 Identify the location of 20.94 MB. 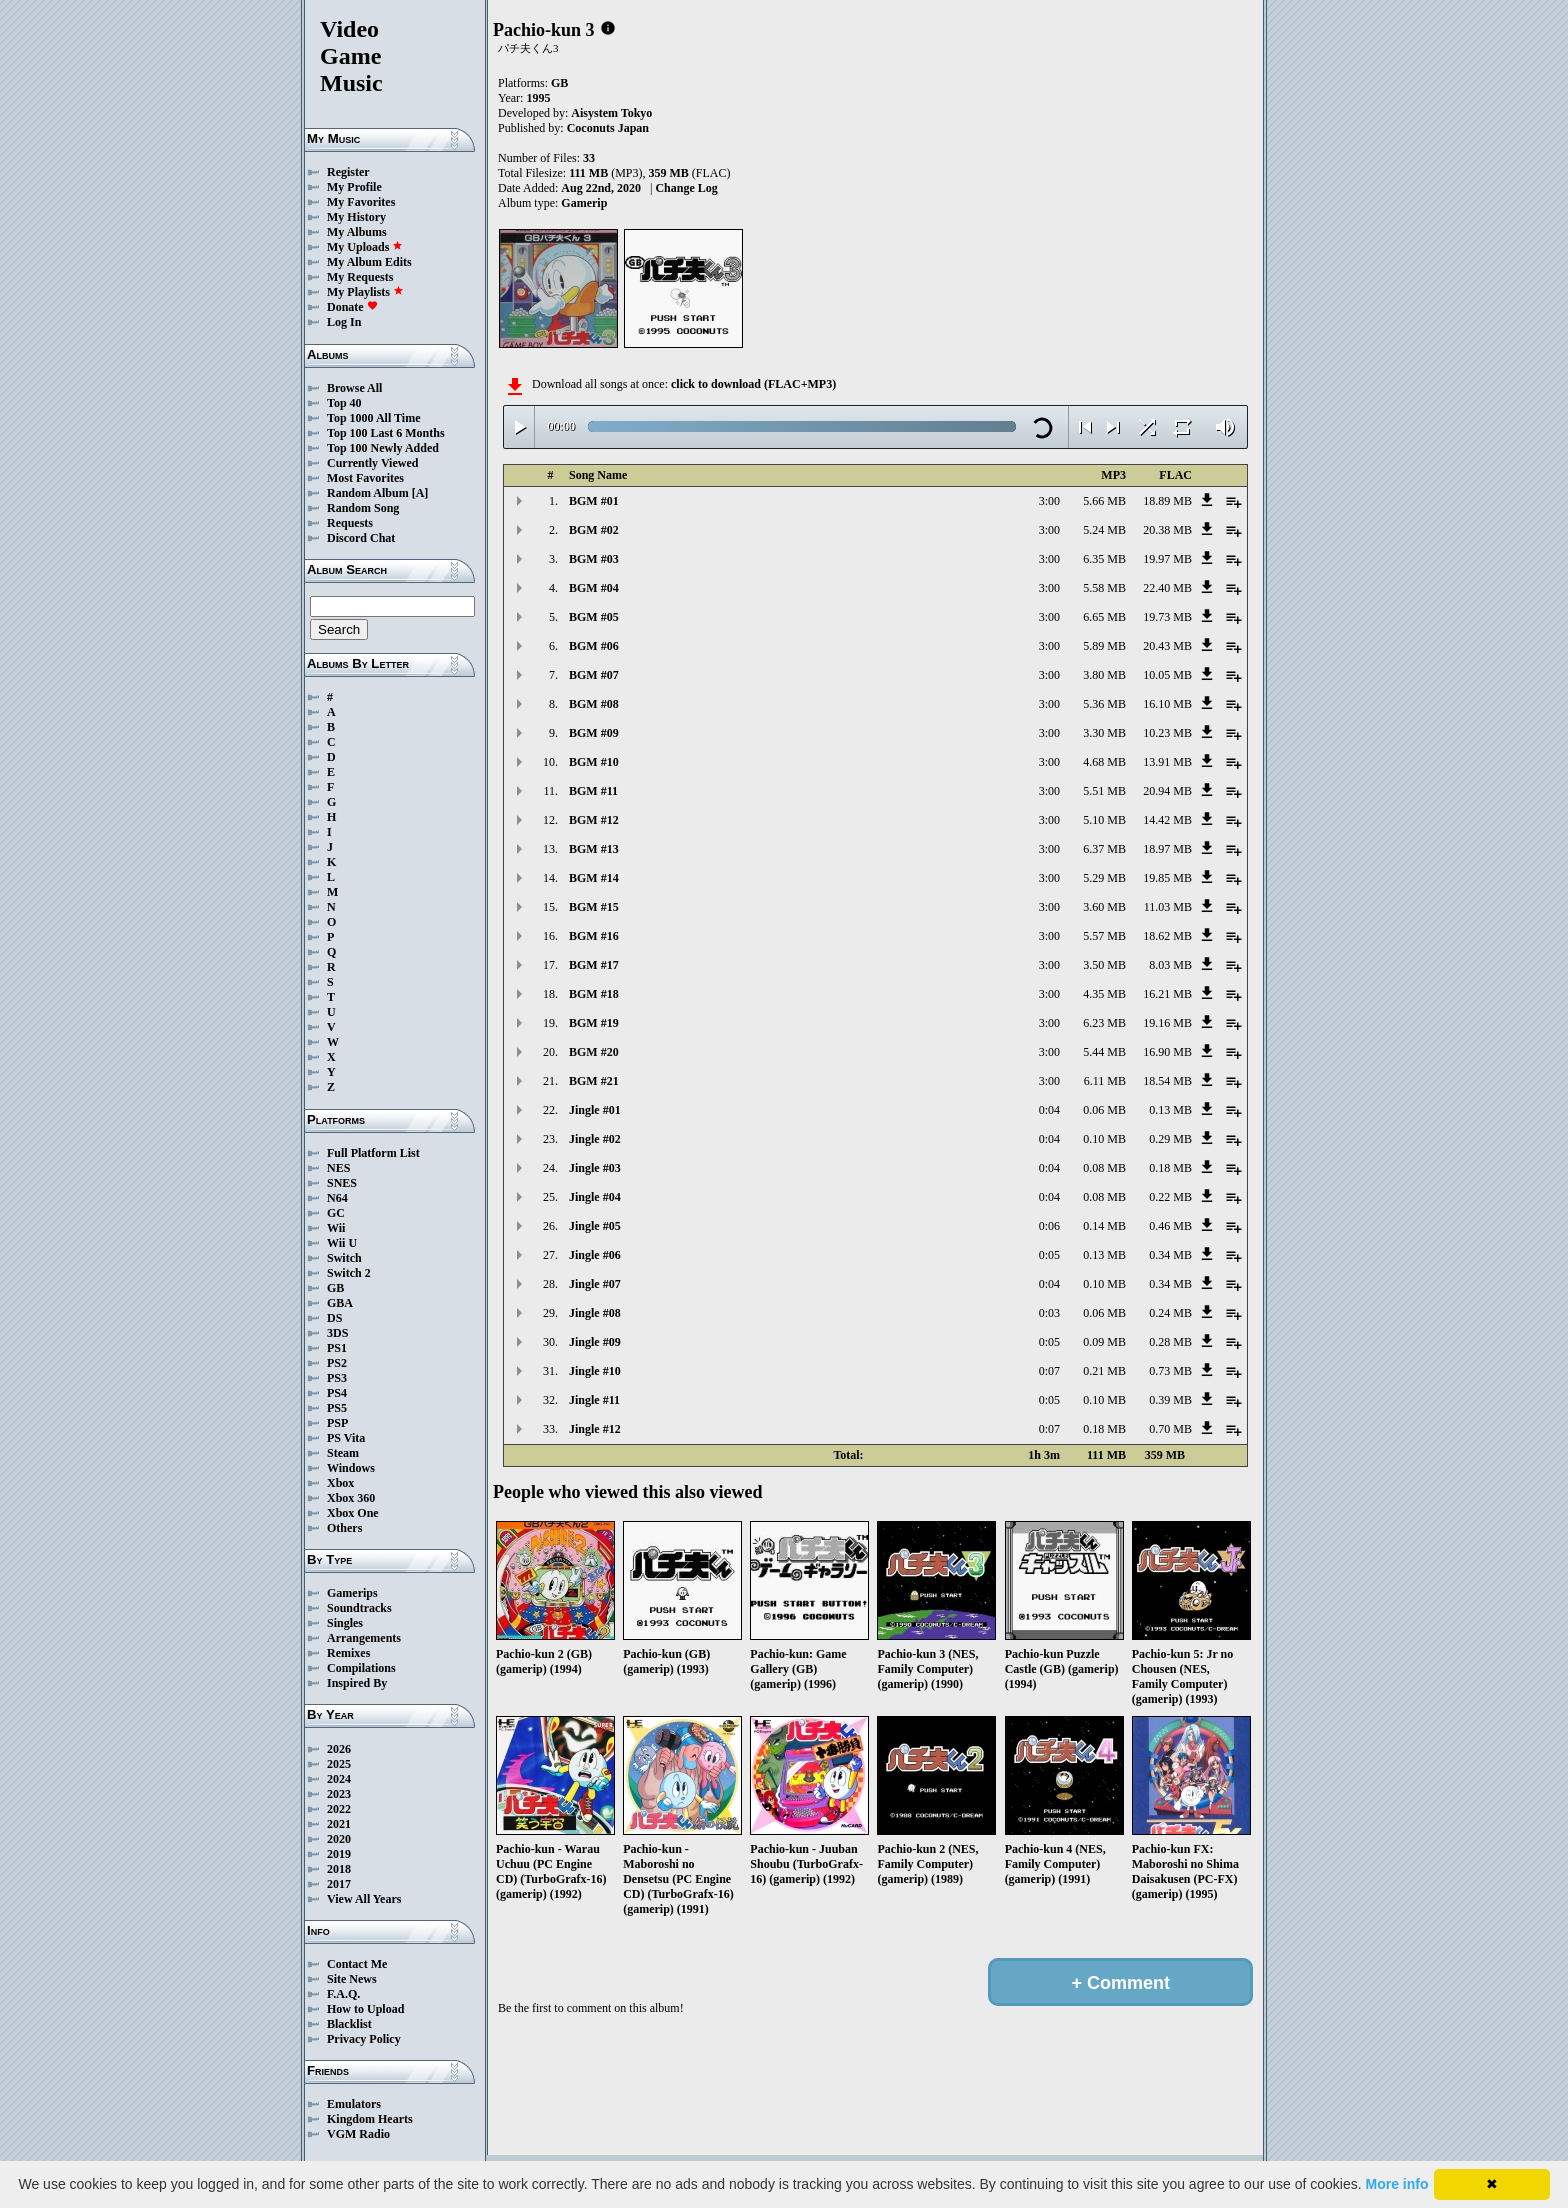
(1167, 791).